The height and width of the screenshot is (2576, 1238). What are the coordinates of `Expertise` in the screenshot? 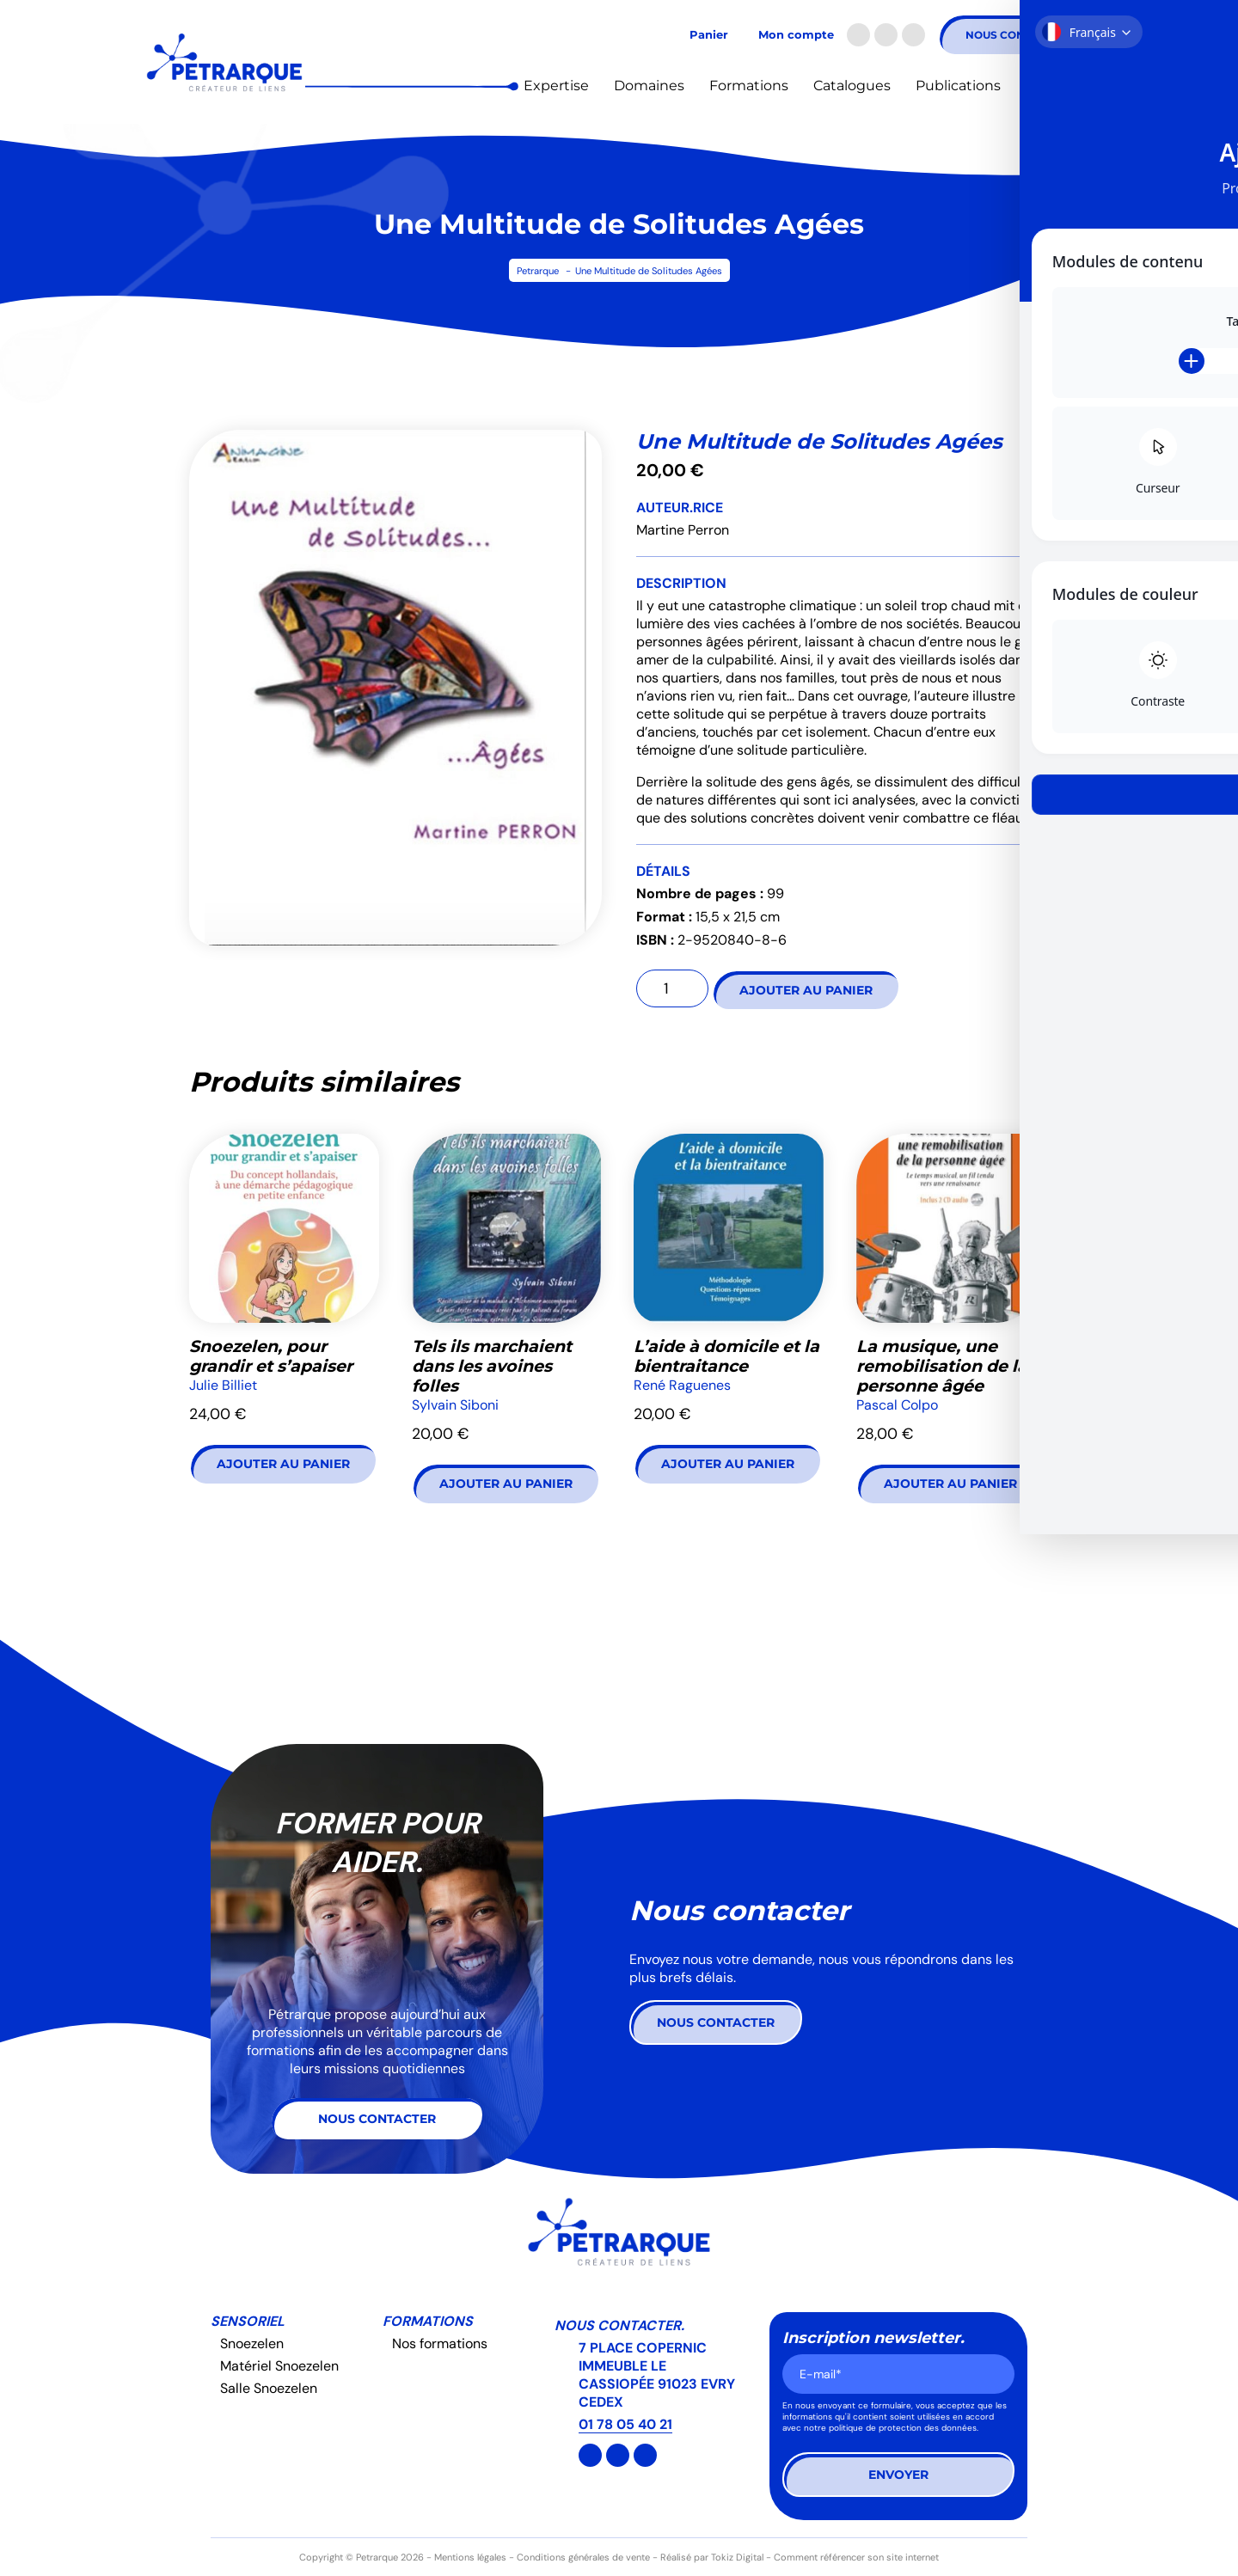 It's located at (556, 85).